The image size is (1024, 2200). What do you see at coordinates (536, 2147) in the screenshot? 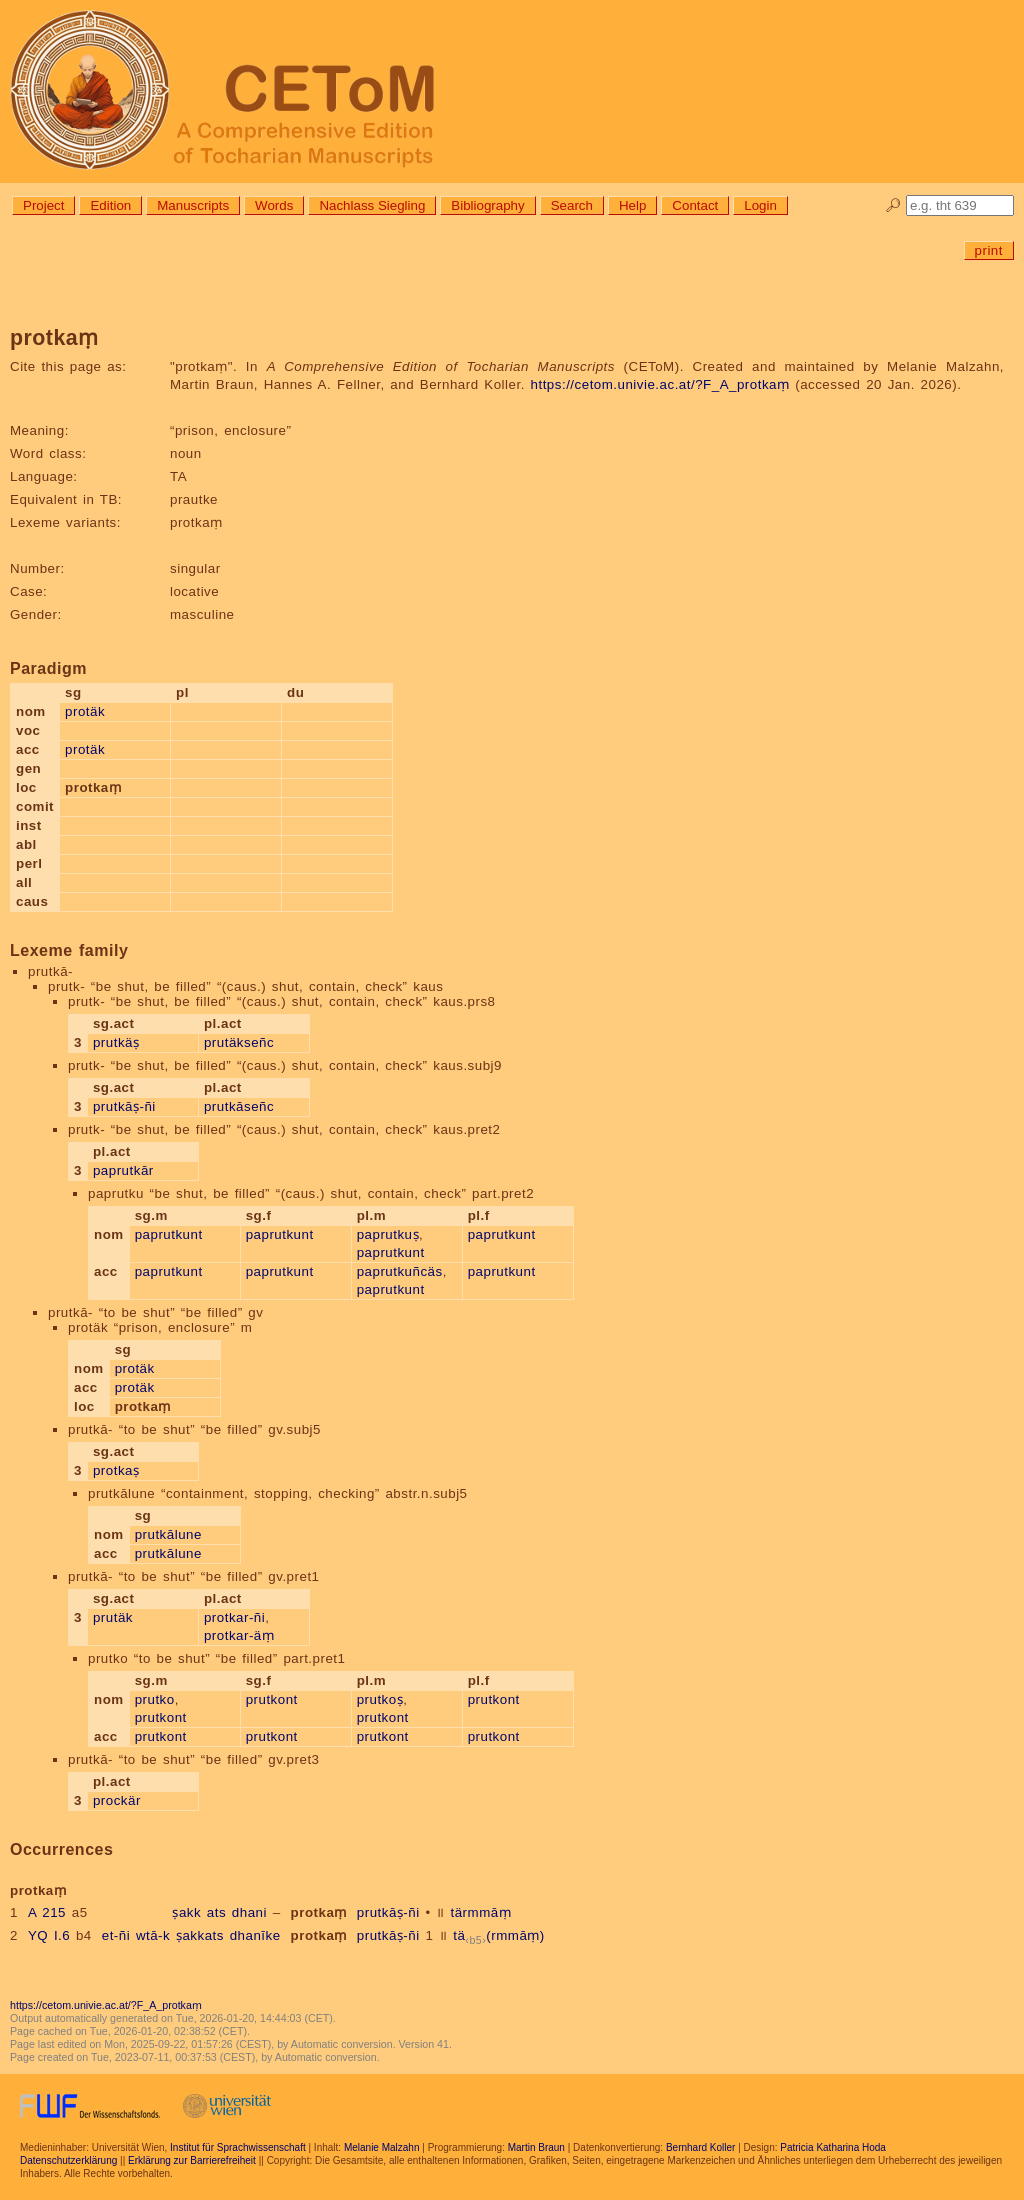
I see `Martin Braun` at bounding box center [536, 2147].